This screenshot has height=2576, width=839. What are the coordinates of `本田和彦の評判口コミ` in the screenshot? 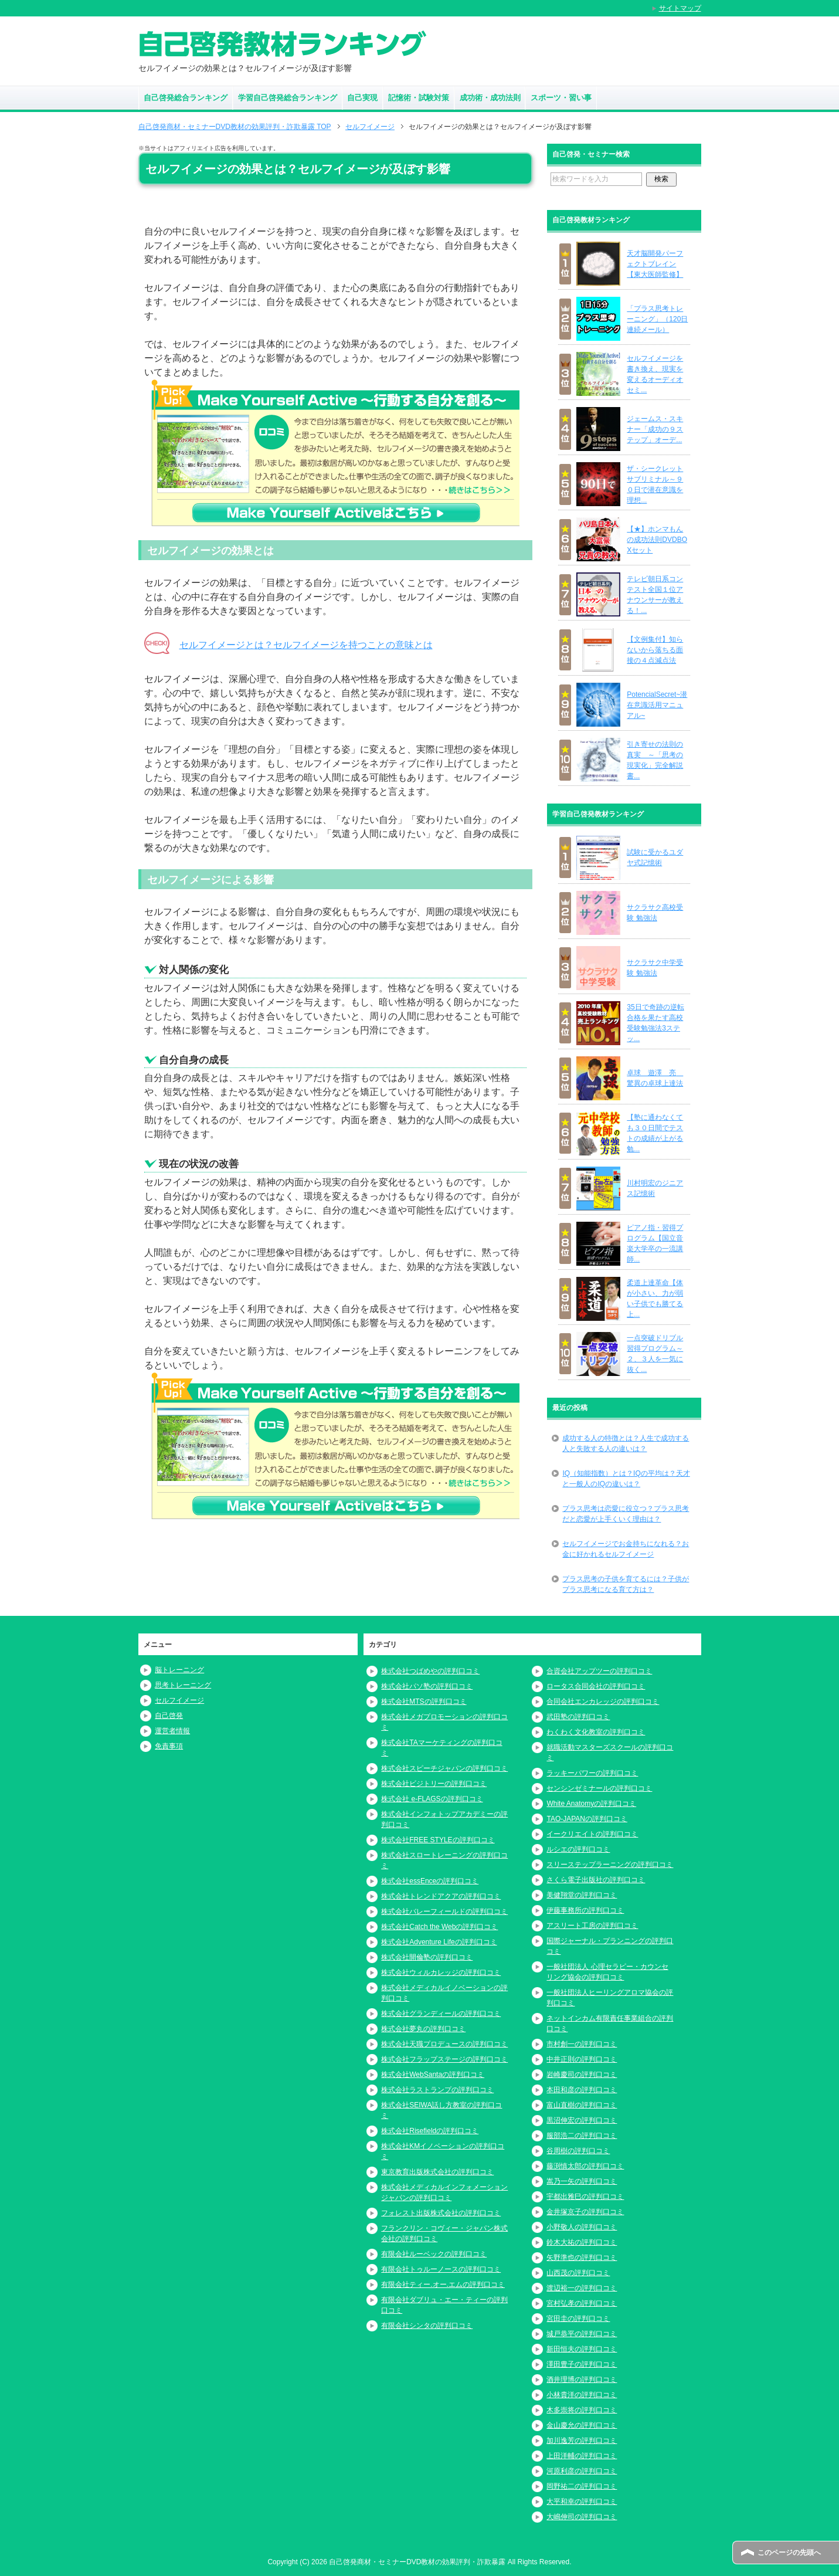 It's located at (581, 2090).